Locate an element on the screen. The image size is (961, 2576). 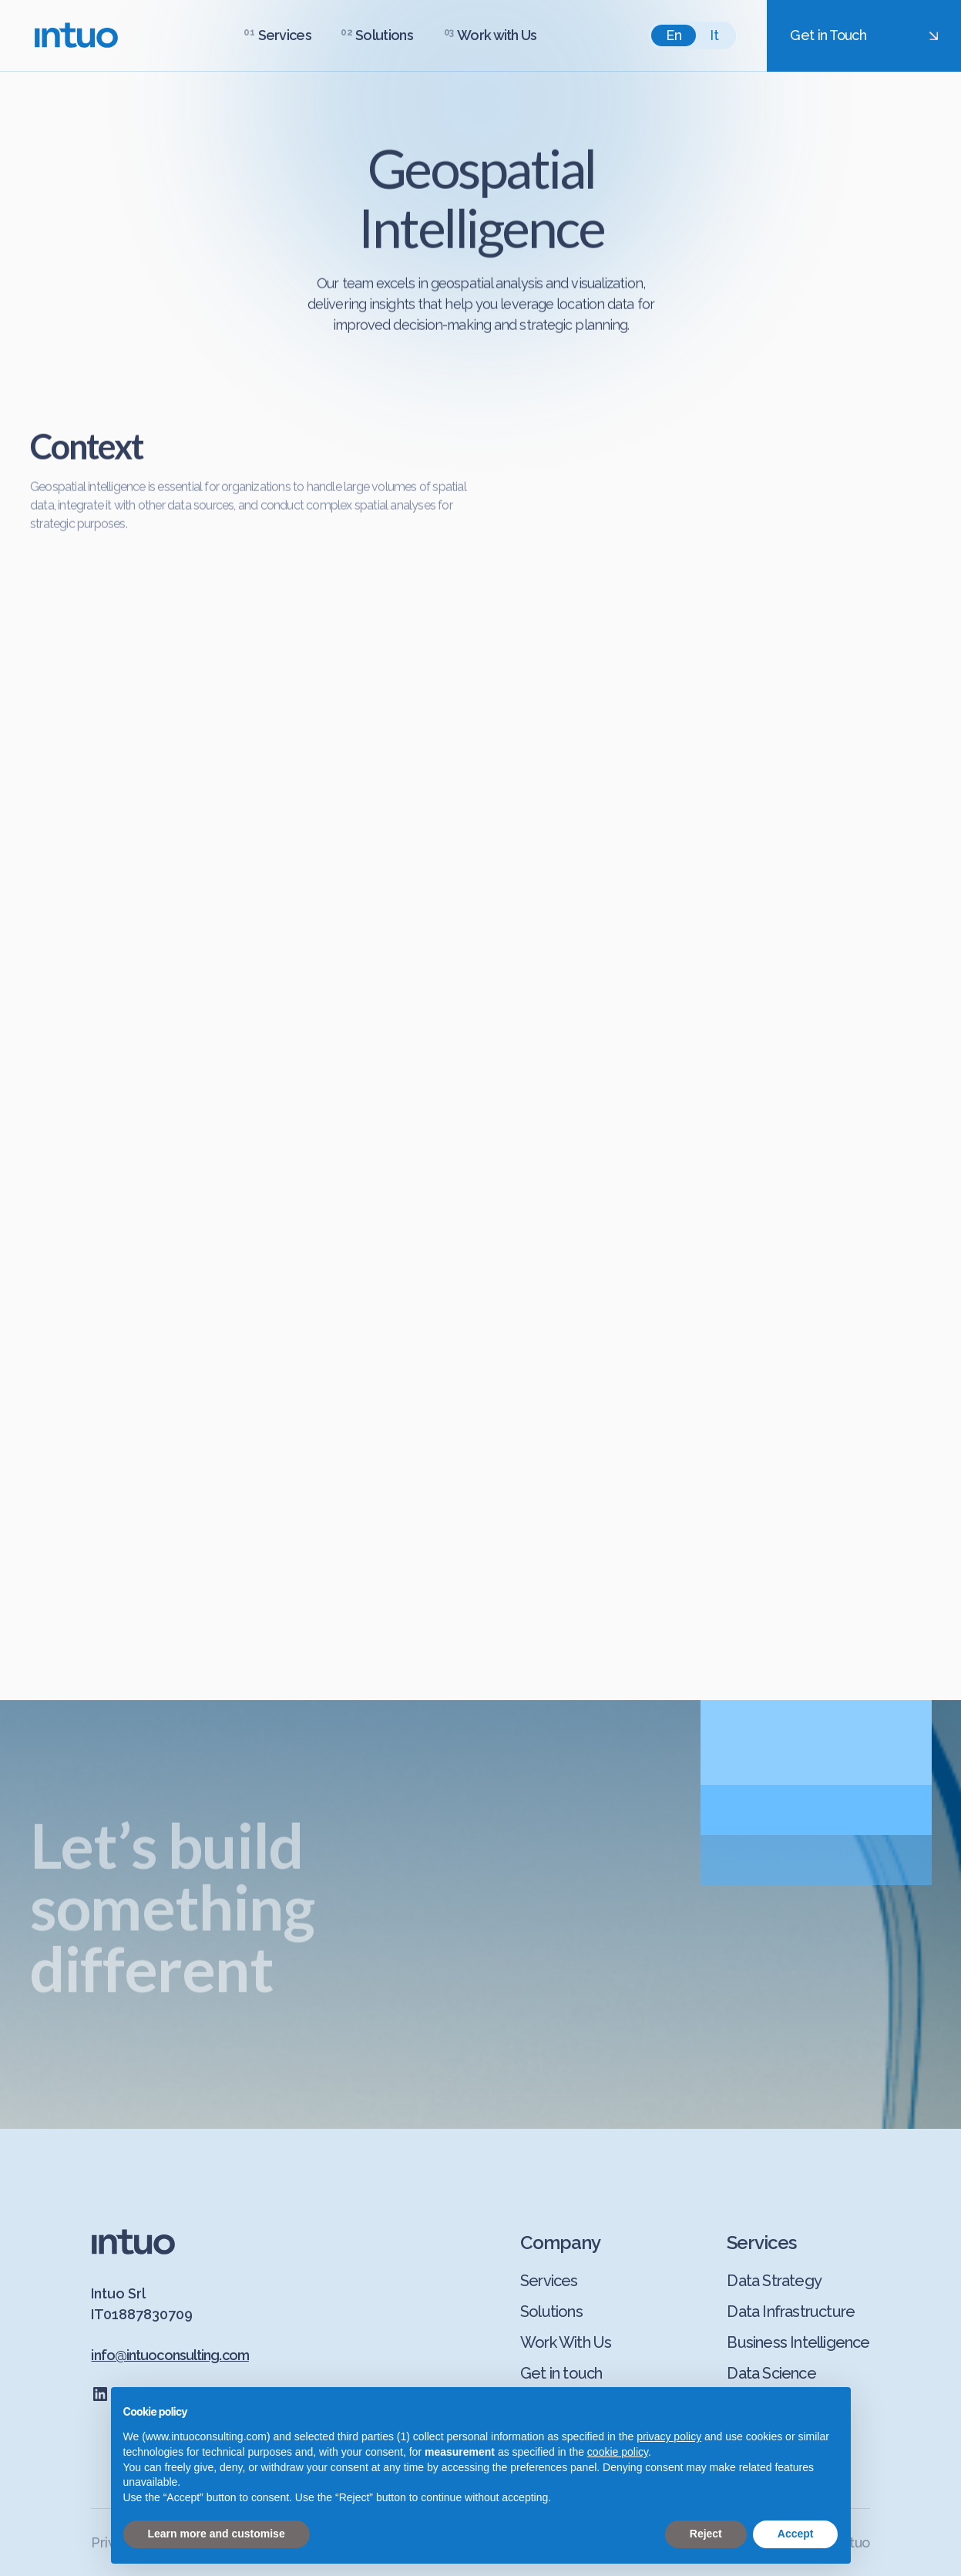
[home] is located at coordinates (76, 35).